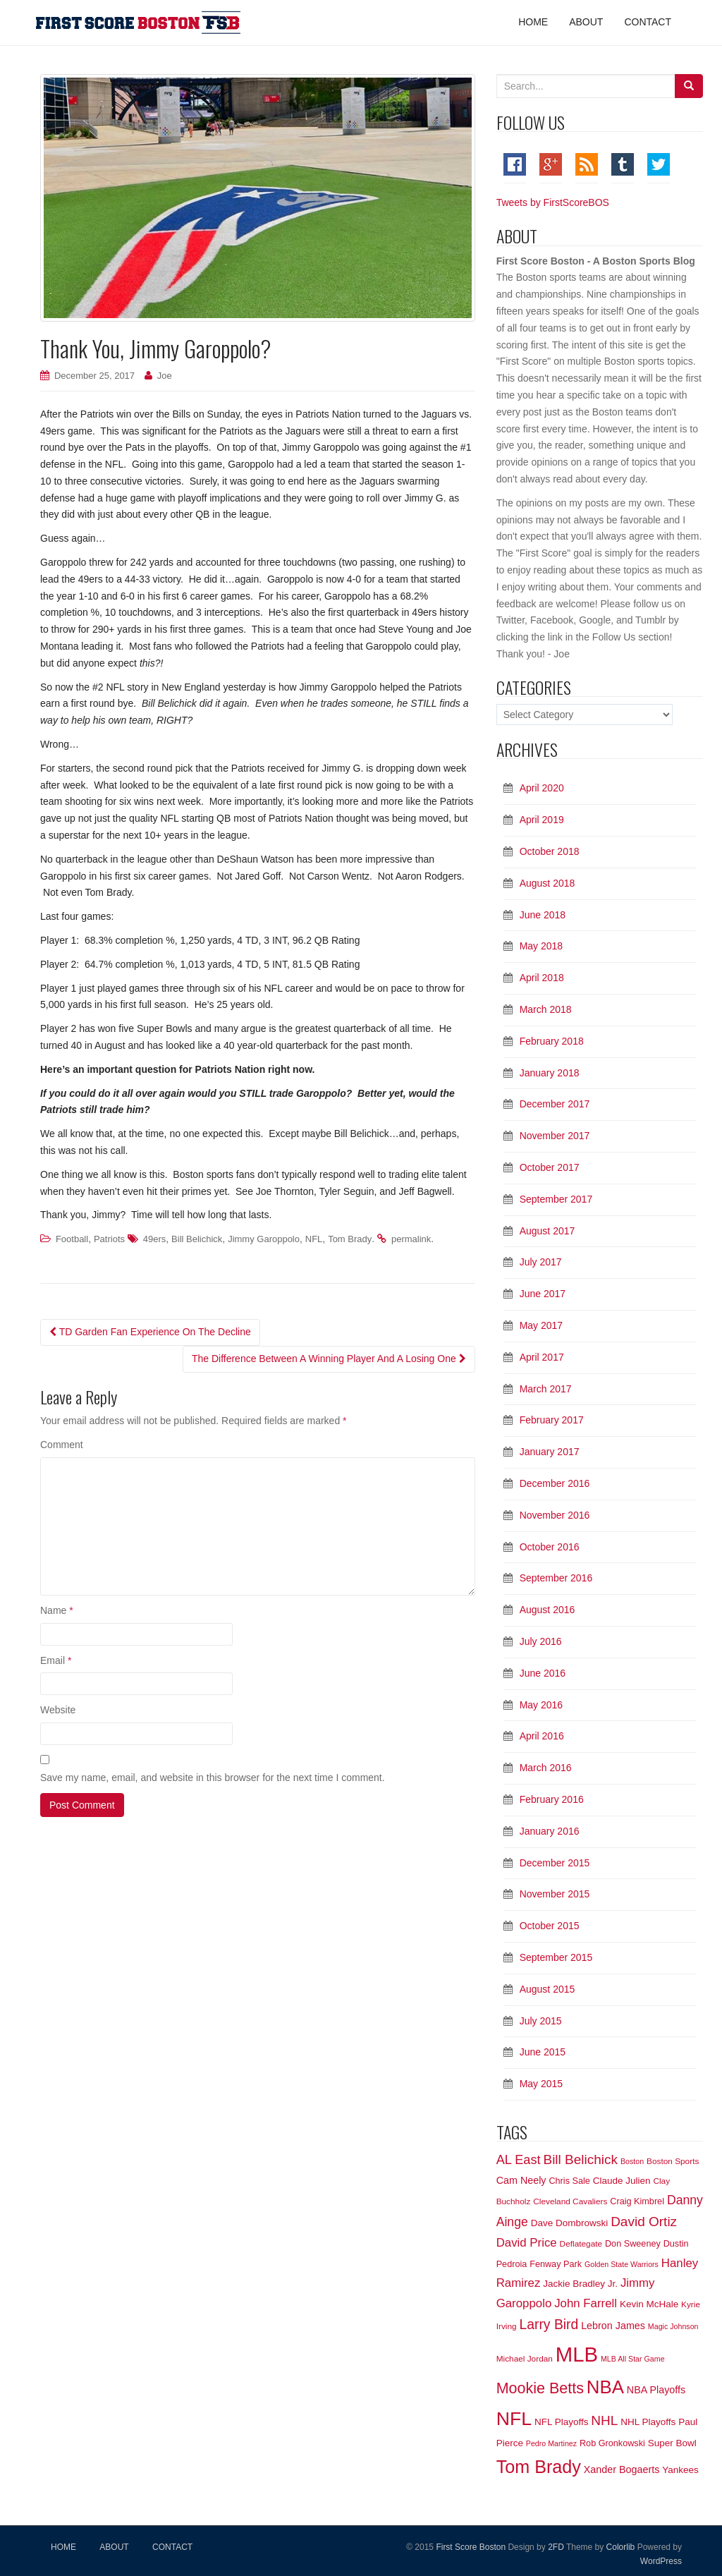 Image resolution: width=722 pixels, height=2576 pixels. What do you see at coordinates (604, 2420) in the screenshot?
I see `NHL [NHL (18 items)]` at bounding box center [604, 2420].